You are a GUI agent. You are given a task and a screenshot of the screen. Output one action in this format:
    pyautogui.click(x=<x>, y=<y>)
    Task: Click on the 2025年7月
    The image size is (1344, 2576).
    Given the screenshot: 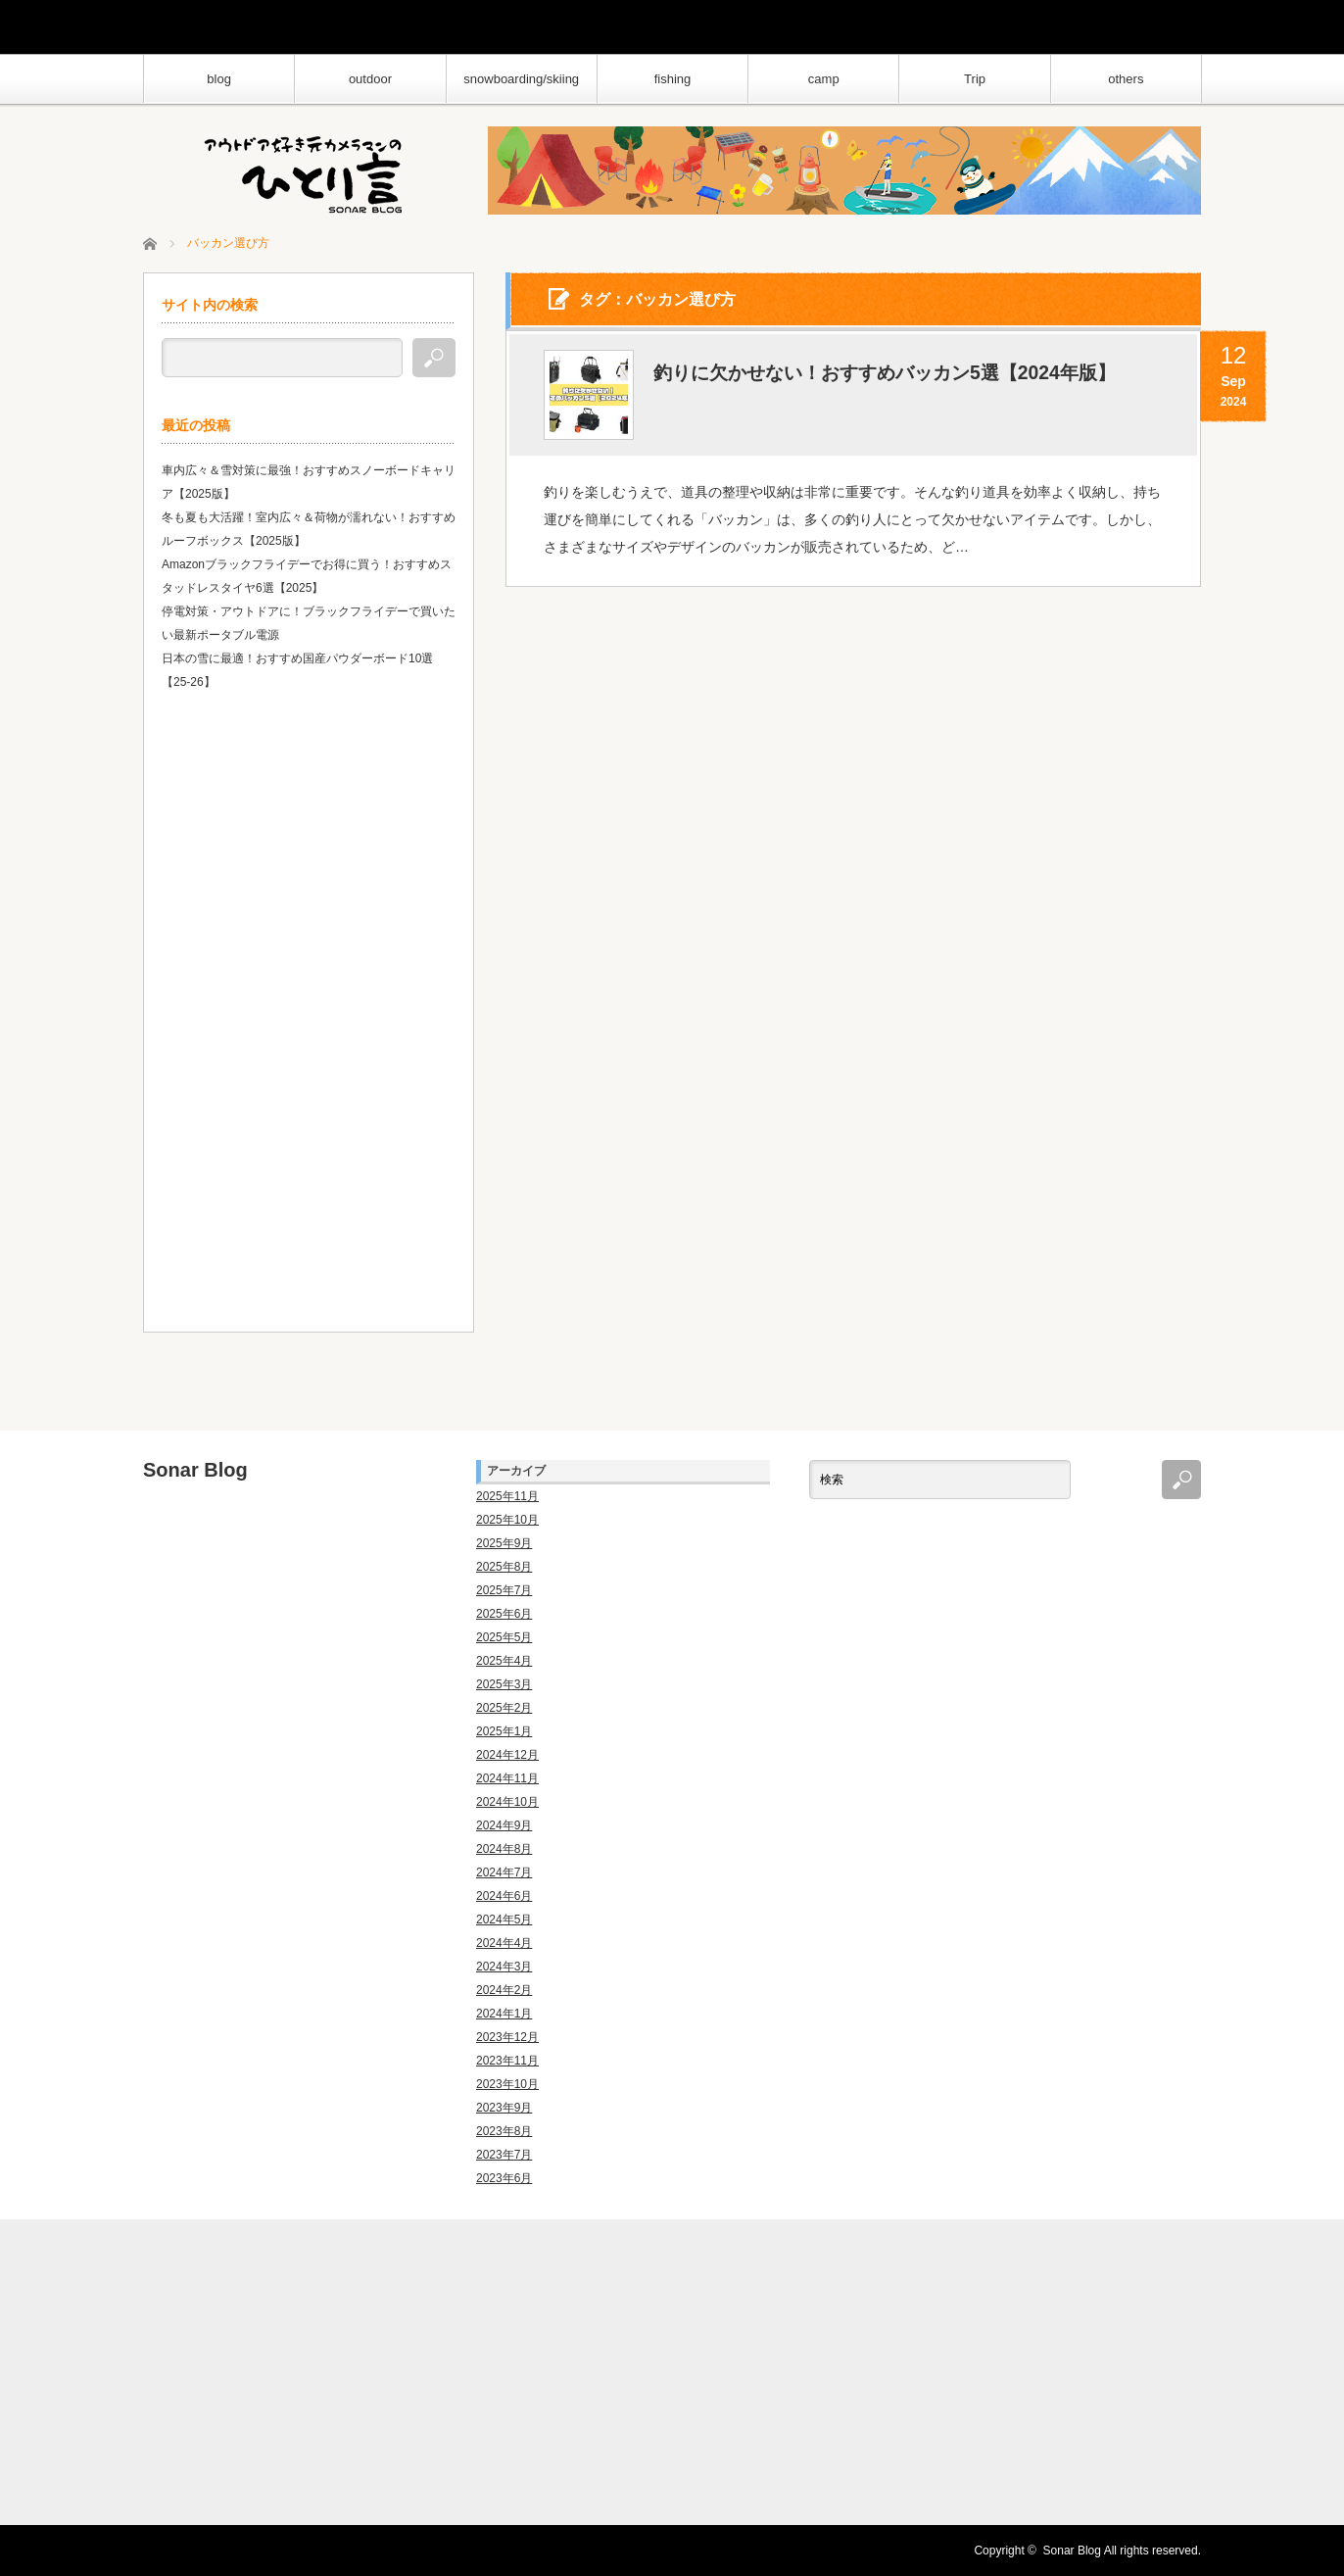 What is the action you would take?
    pyautogui.click(x=504, y=1590)
    